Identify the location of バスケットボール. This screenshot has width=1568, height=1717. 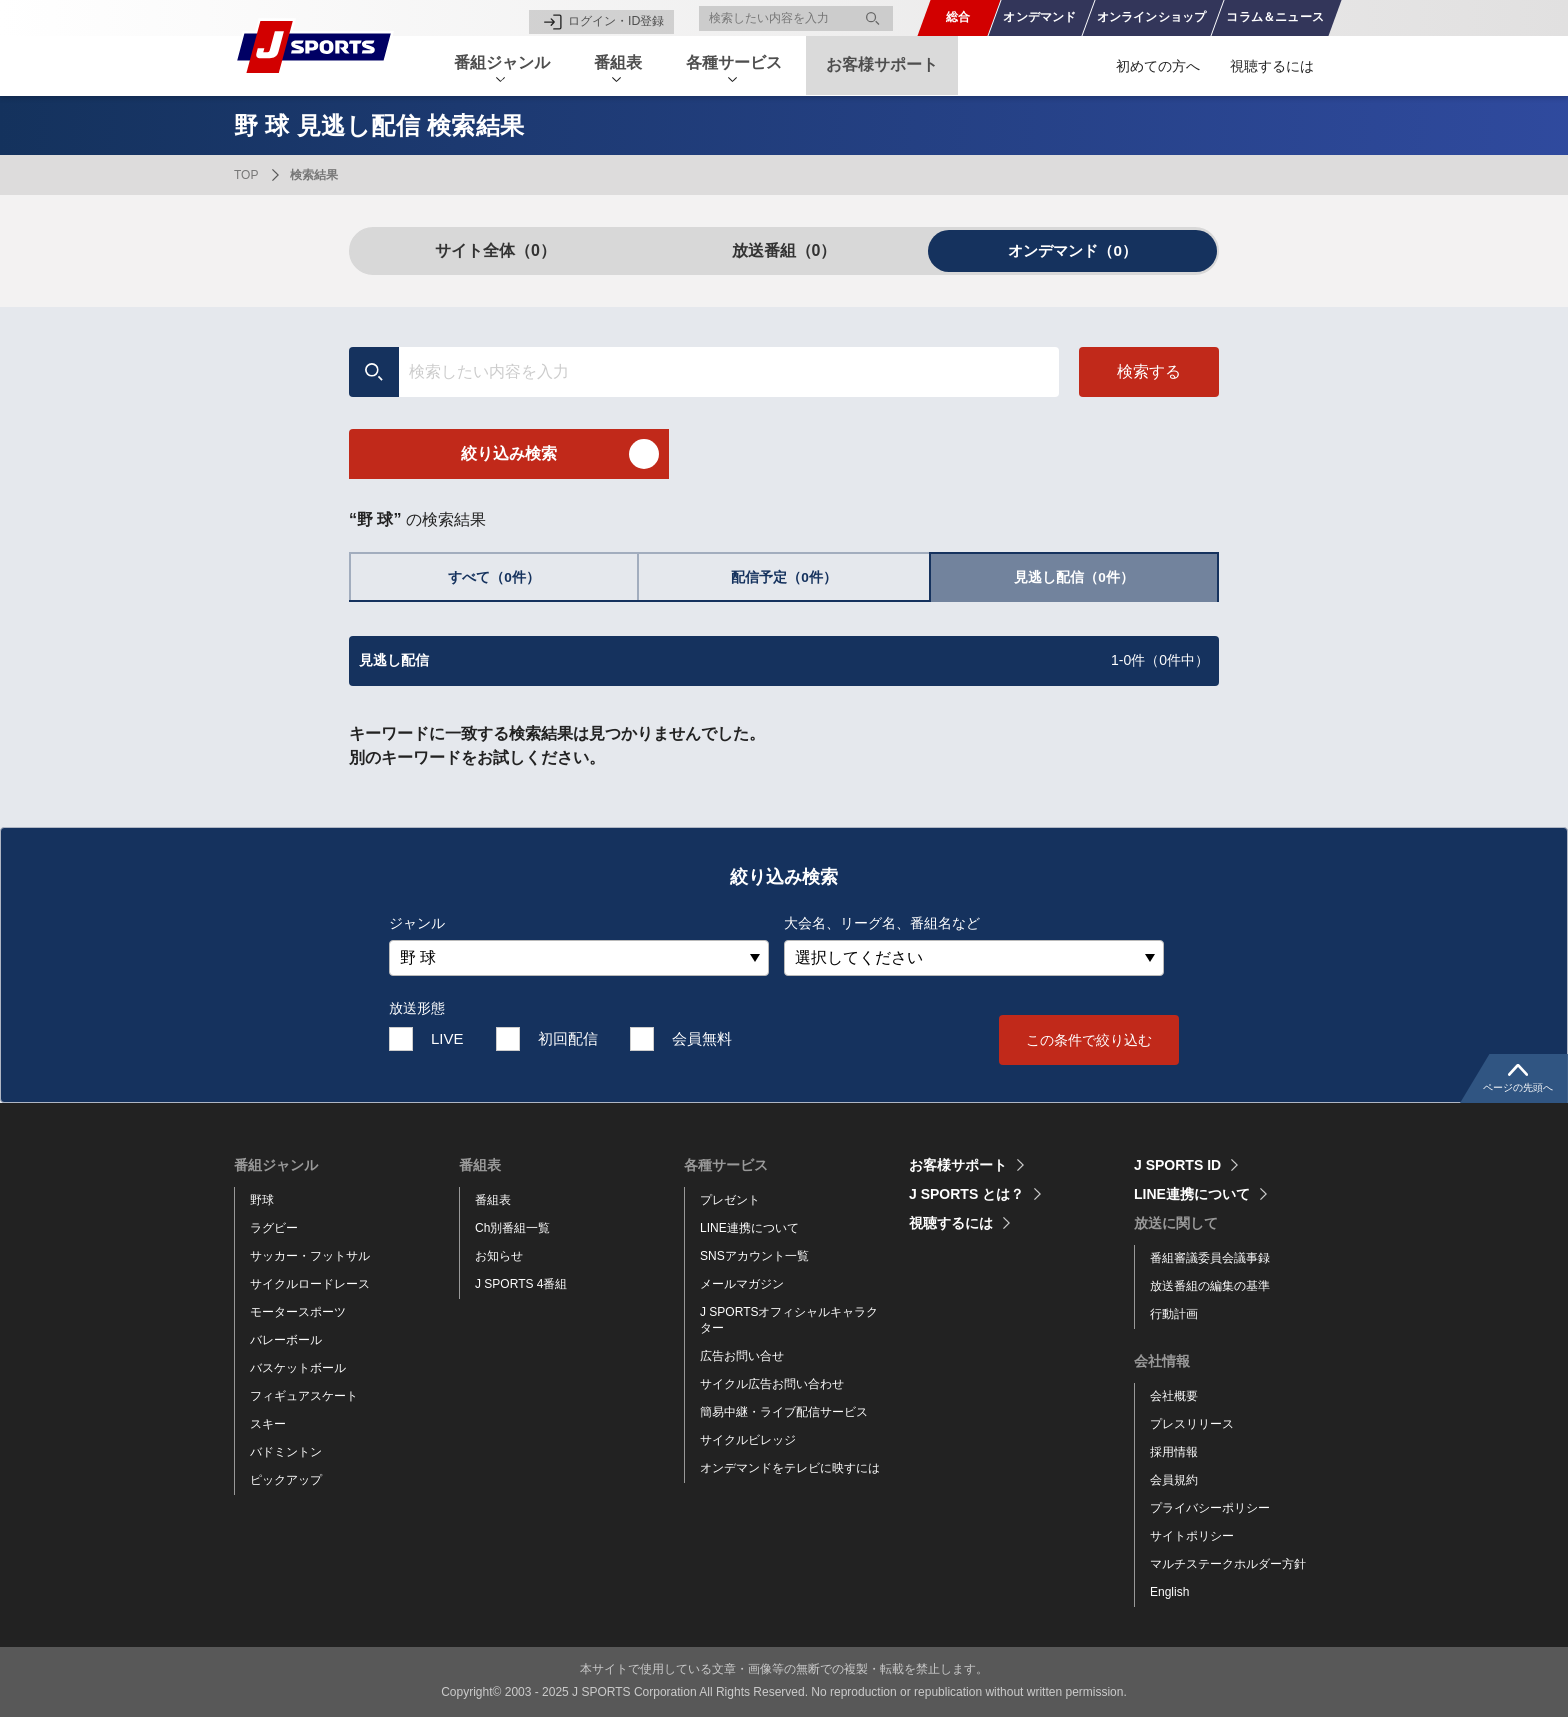
(298, 1368).